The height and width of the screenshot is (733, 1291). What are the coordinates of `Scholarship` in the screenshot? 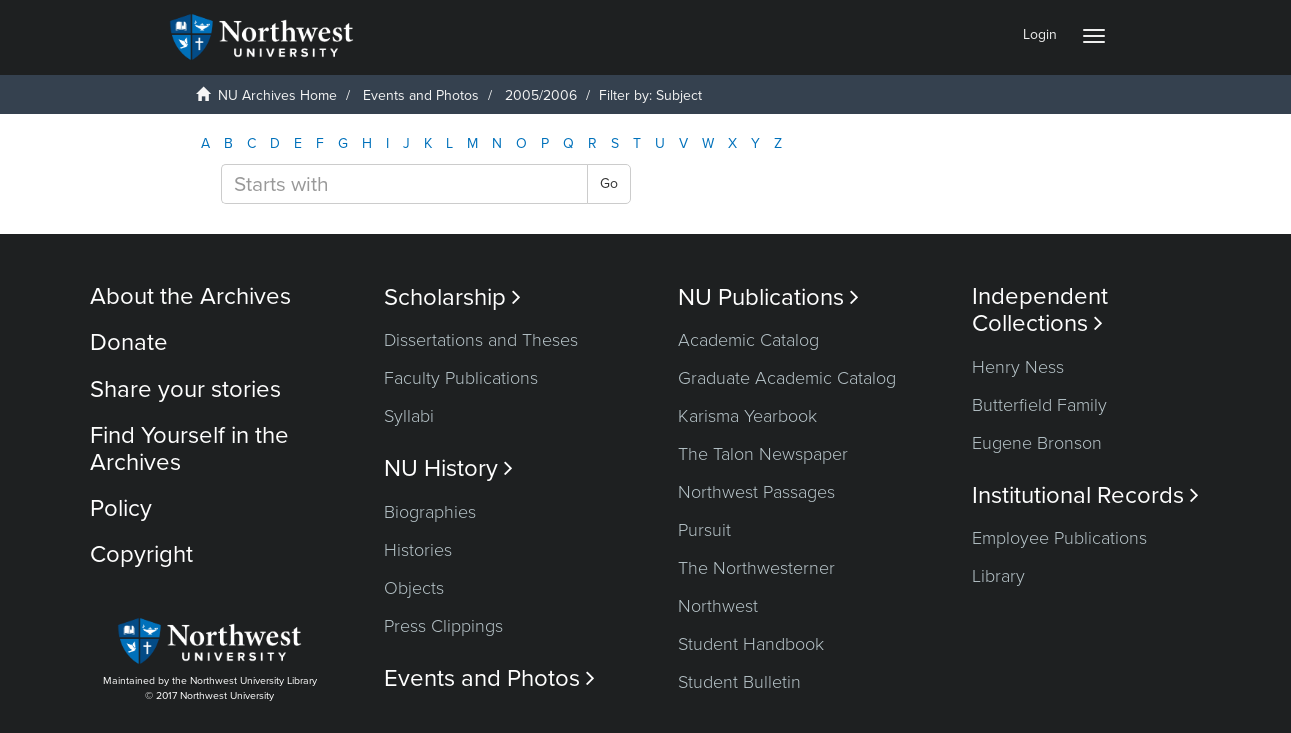 It's located at (452, 297).